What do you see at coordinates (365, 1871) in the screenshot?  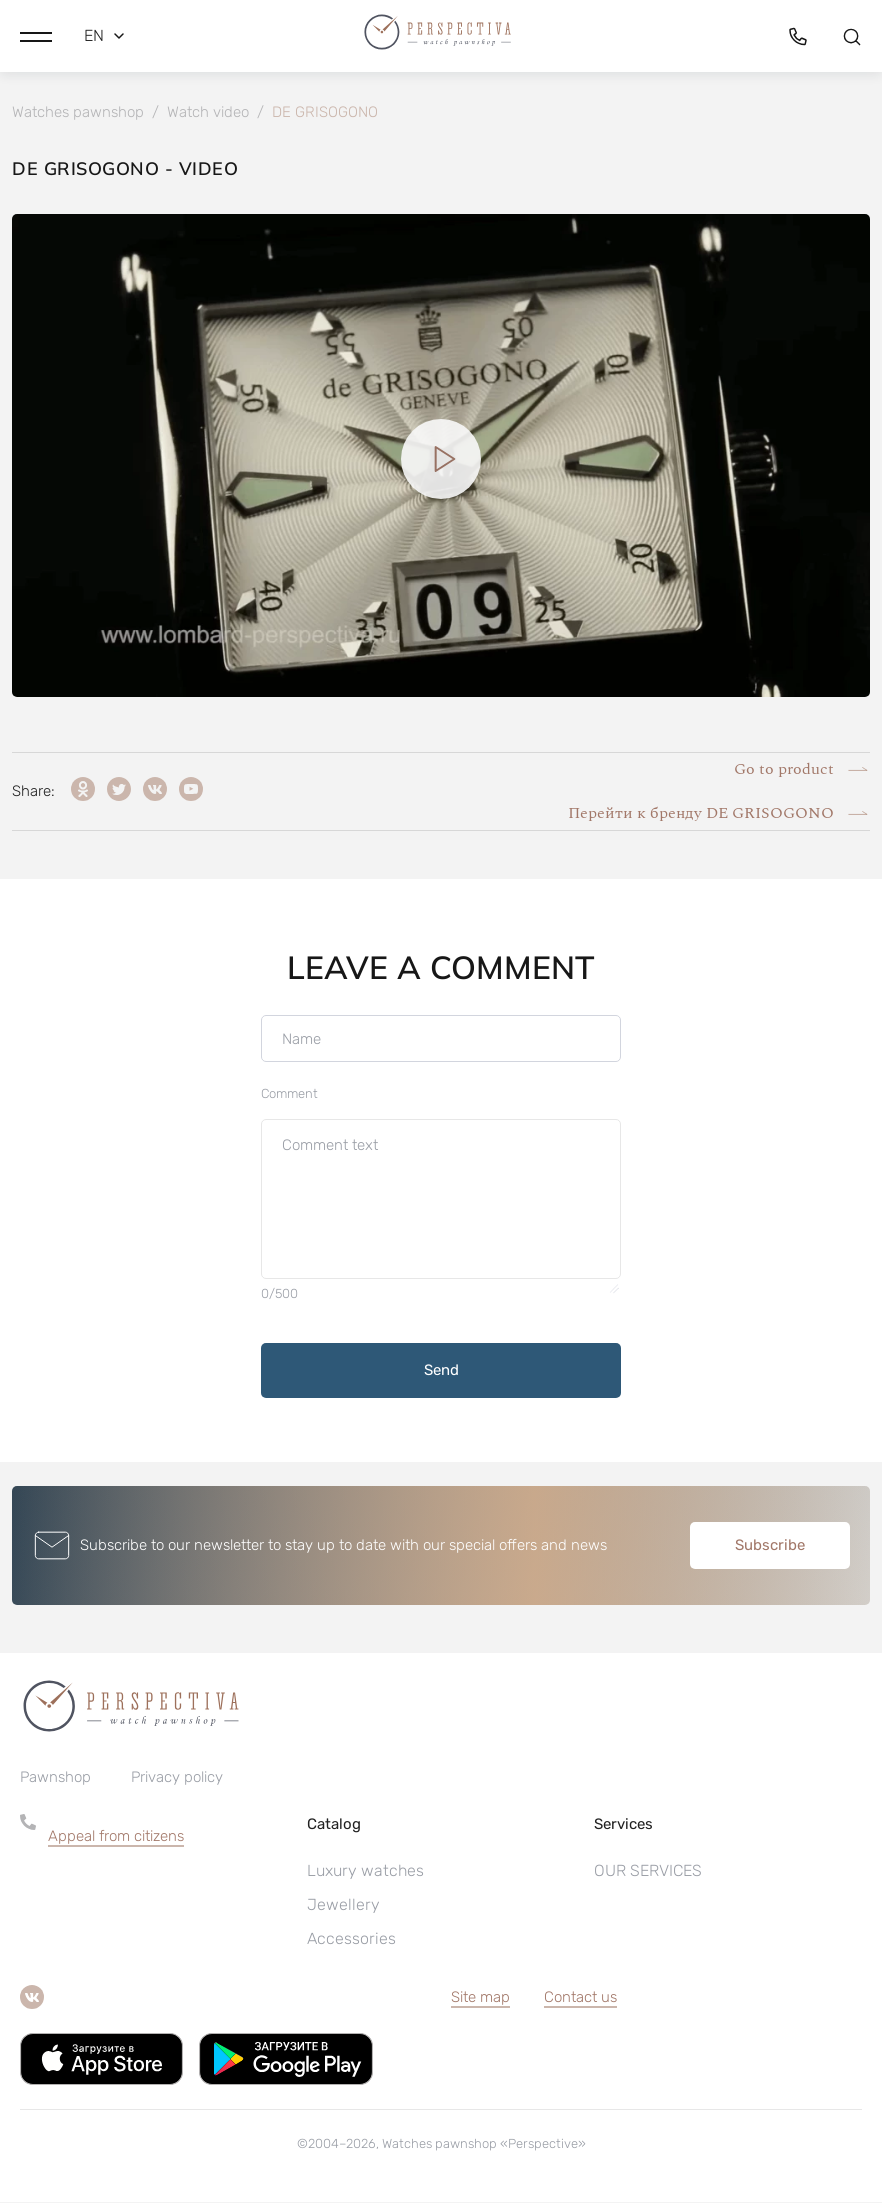 I see `Luxury watches` at bounding box center [365, 1871].